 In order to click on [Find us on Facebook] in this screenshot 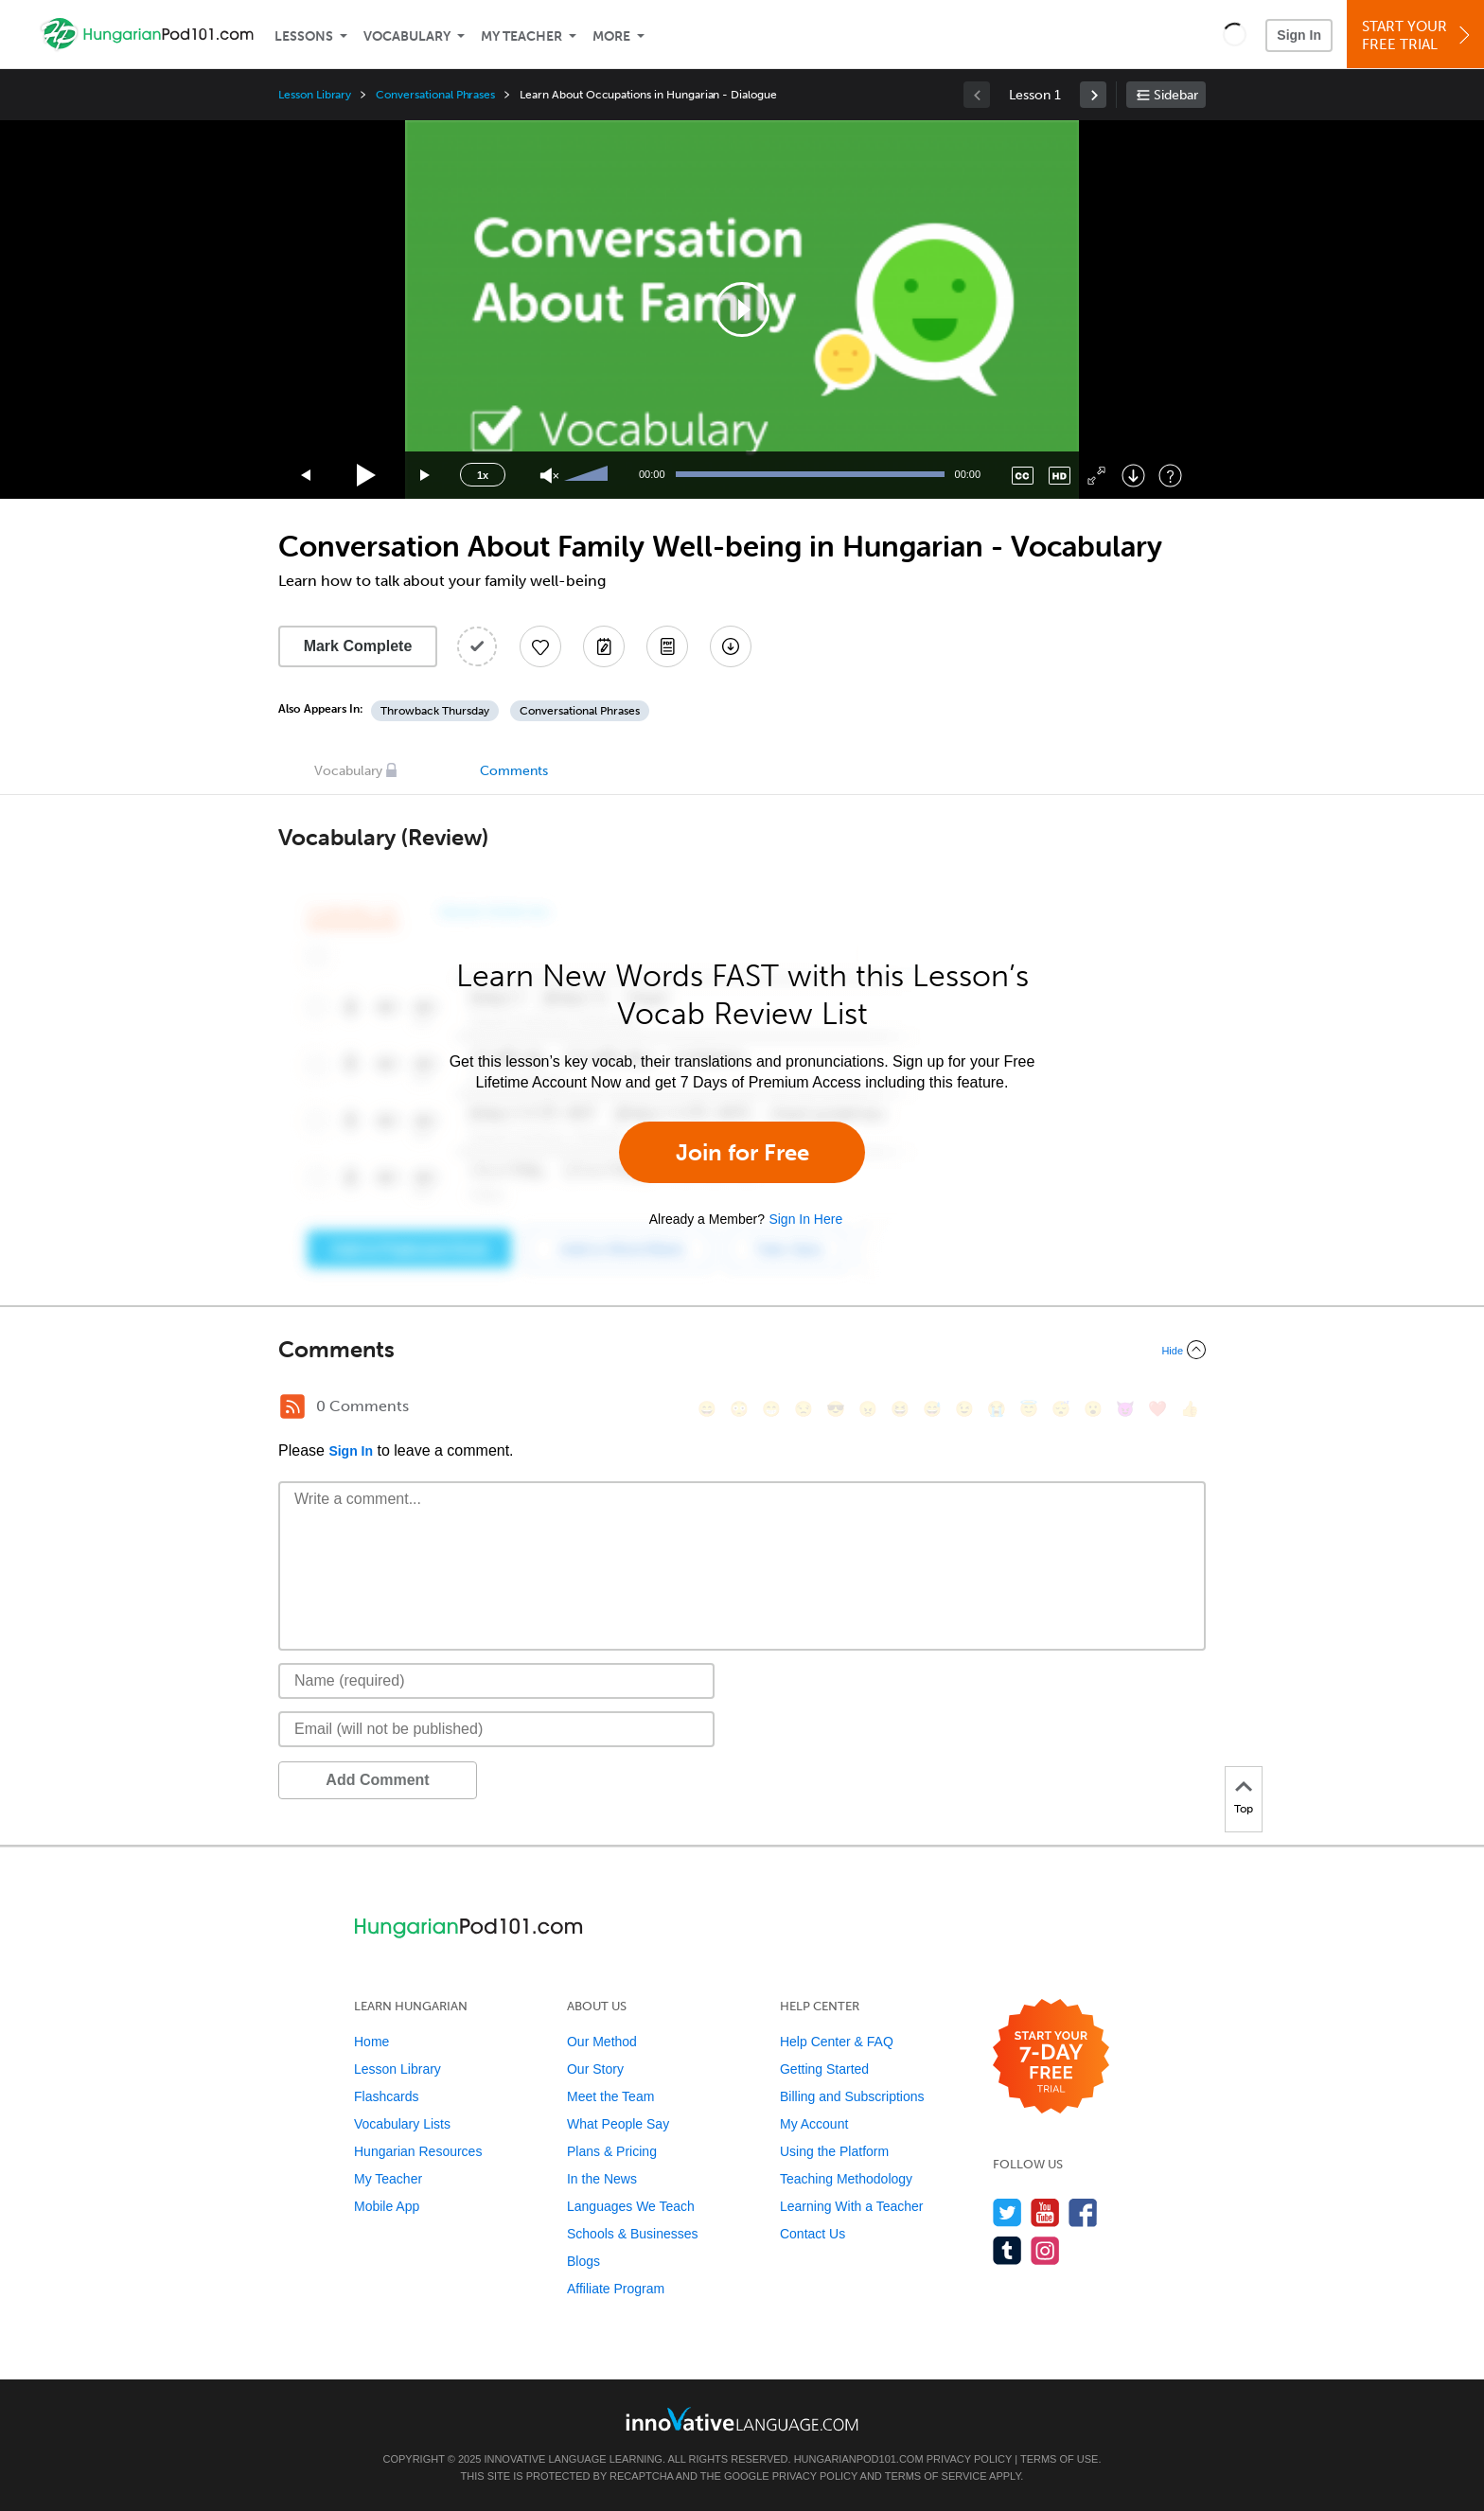, I will do `click(1083, 2212)`.